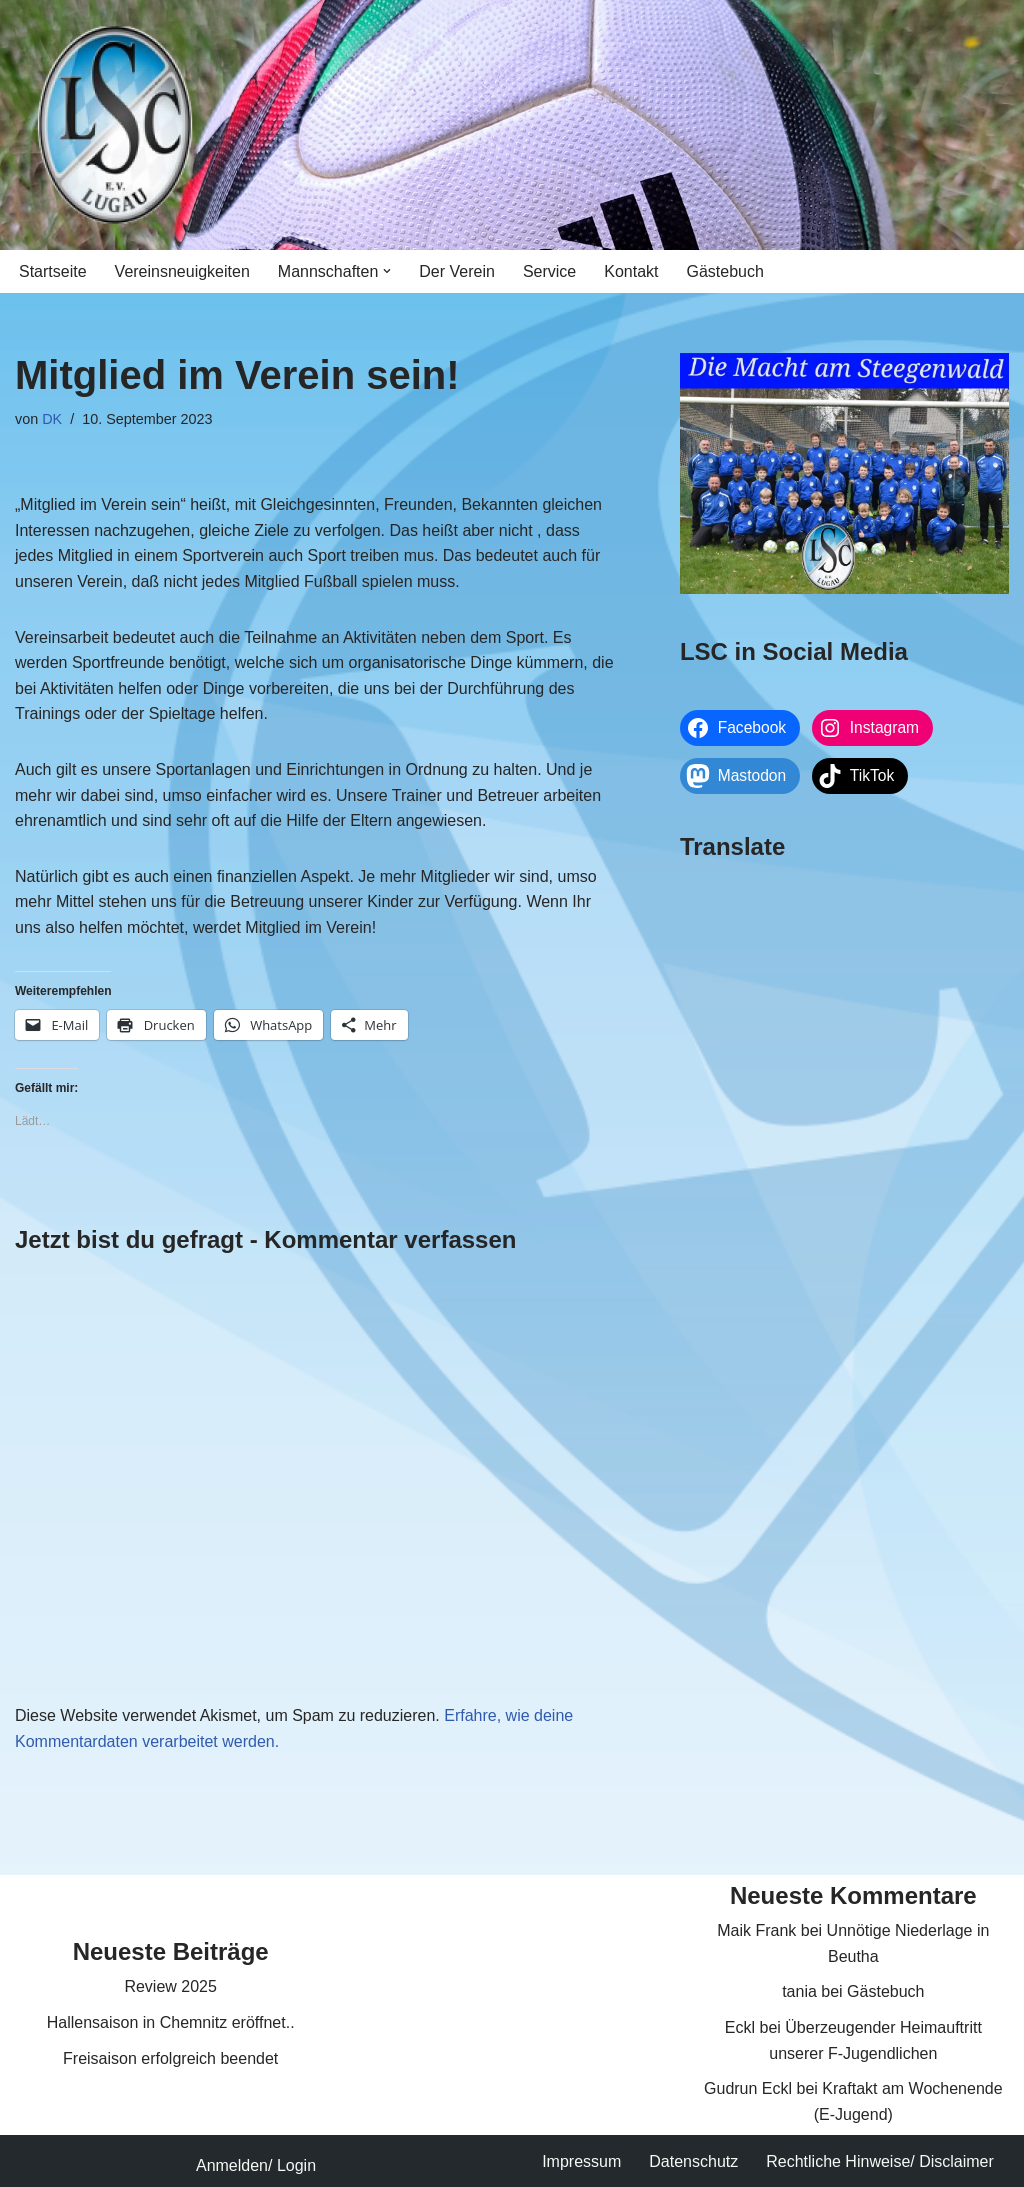 The width and height of the screenshot is (1024, 2187). Describe the element at coordinates (581, 2161) in the screenshot. I see `Impressum` at that location.